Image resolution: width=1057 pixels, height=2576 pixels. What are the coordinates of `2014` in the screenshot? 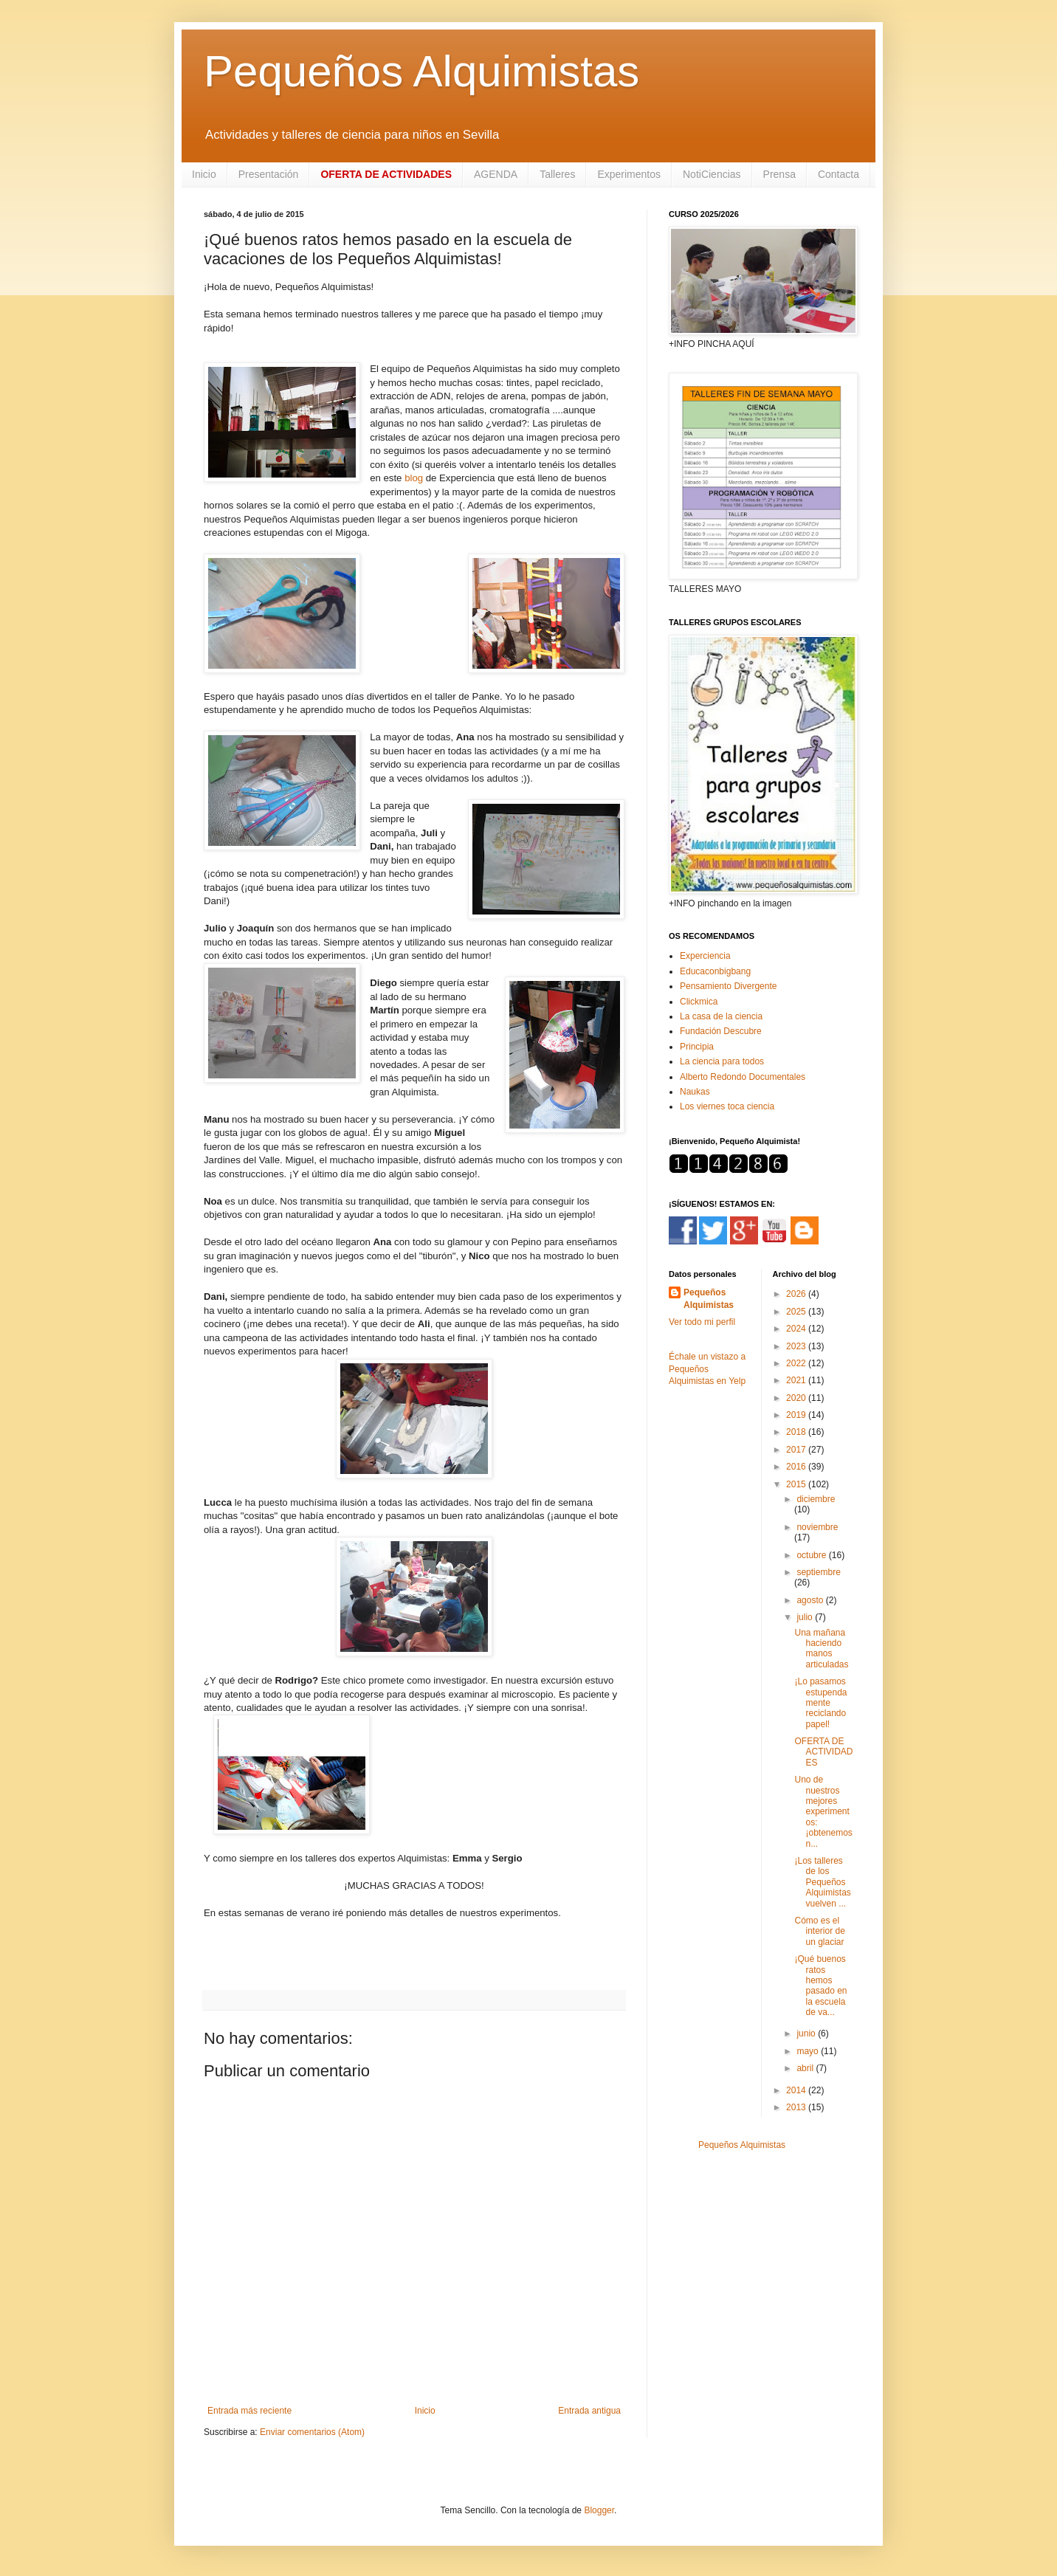 It's located at (797, 2090).